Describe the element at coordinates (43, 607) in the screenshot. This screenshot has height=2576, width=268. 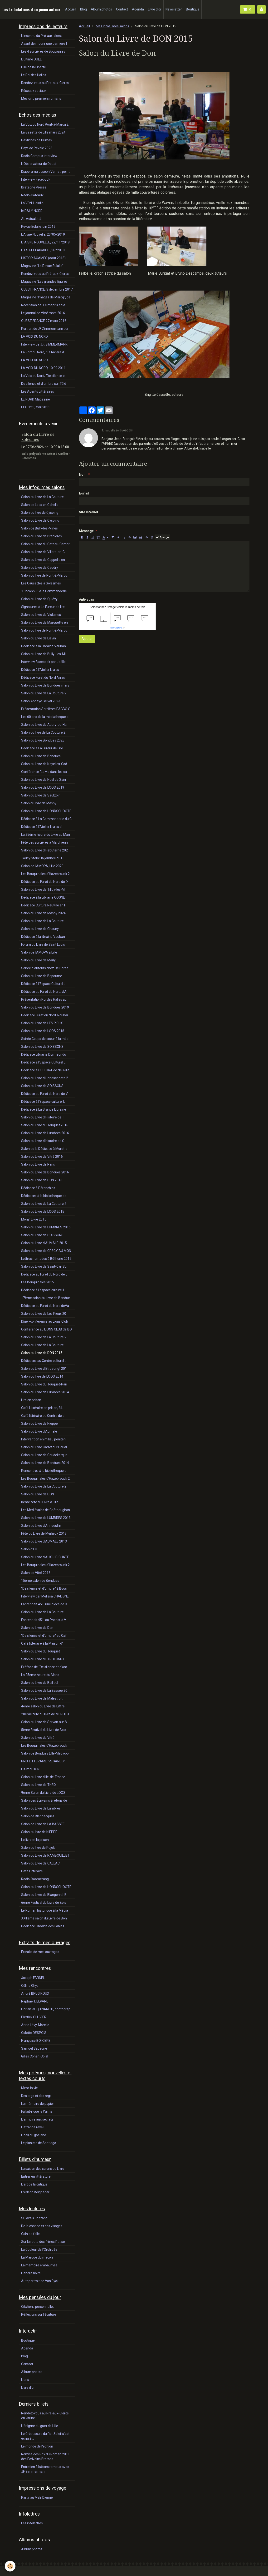
I see `Signatures à La Fureur de lire` at that location.